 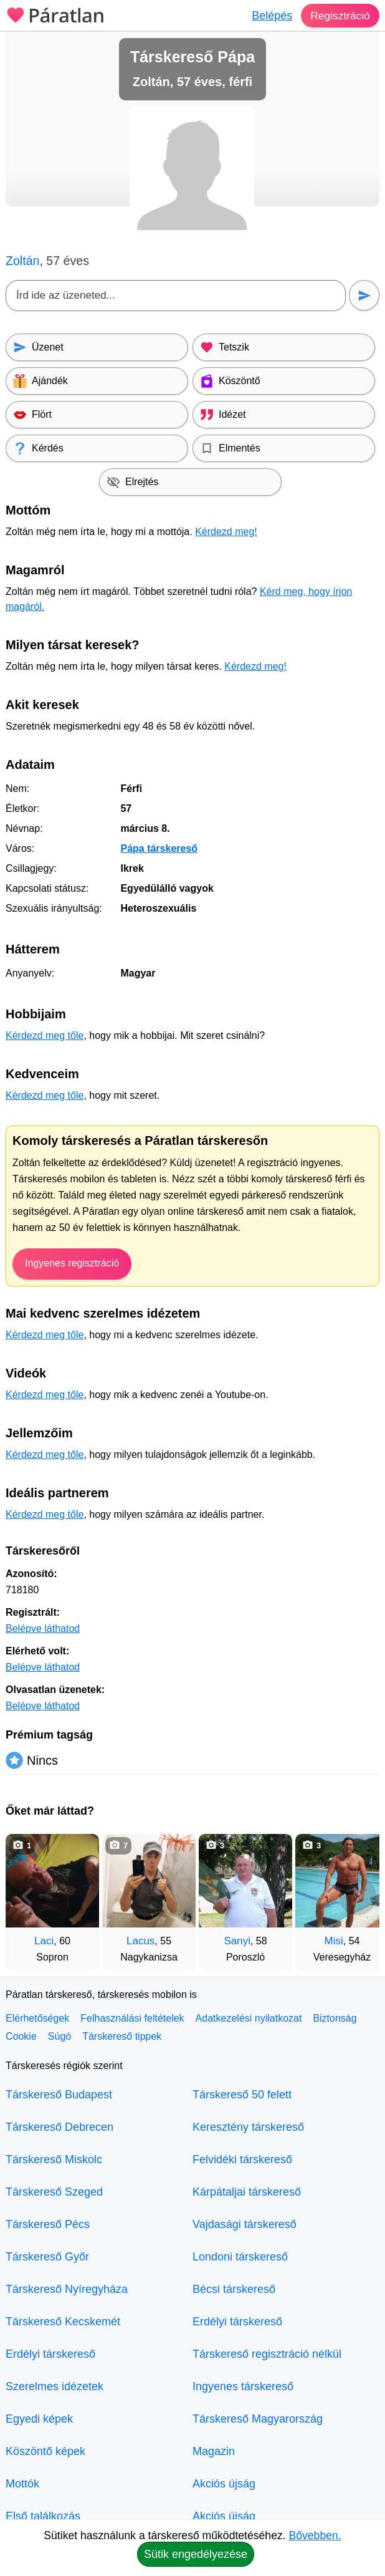 What do you see at coordinates (59, 2094) in the screenshot?
I see `Társkereső Budapest` at bounding box center [59, 2094].